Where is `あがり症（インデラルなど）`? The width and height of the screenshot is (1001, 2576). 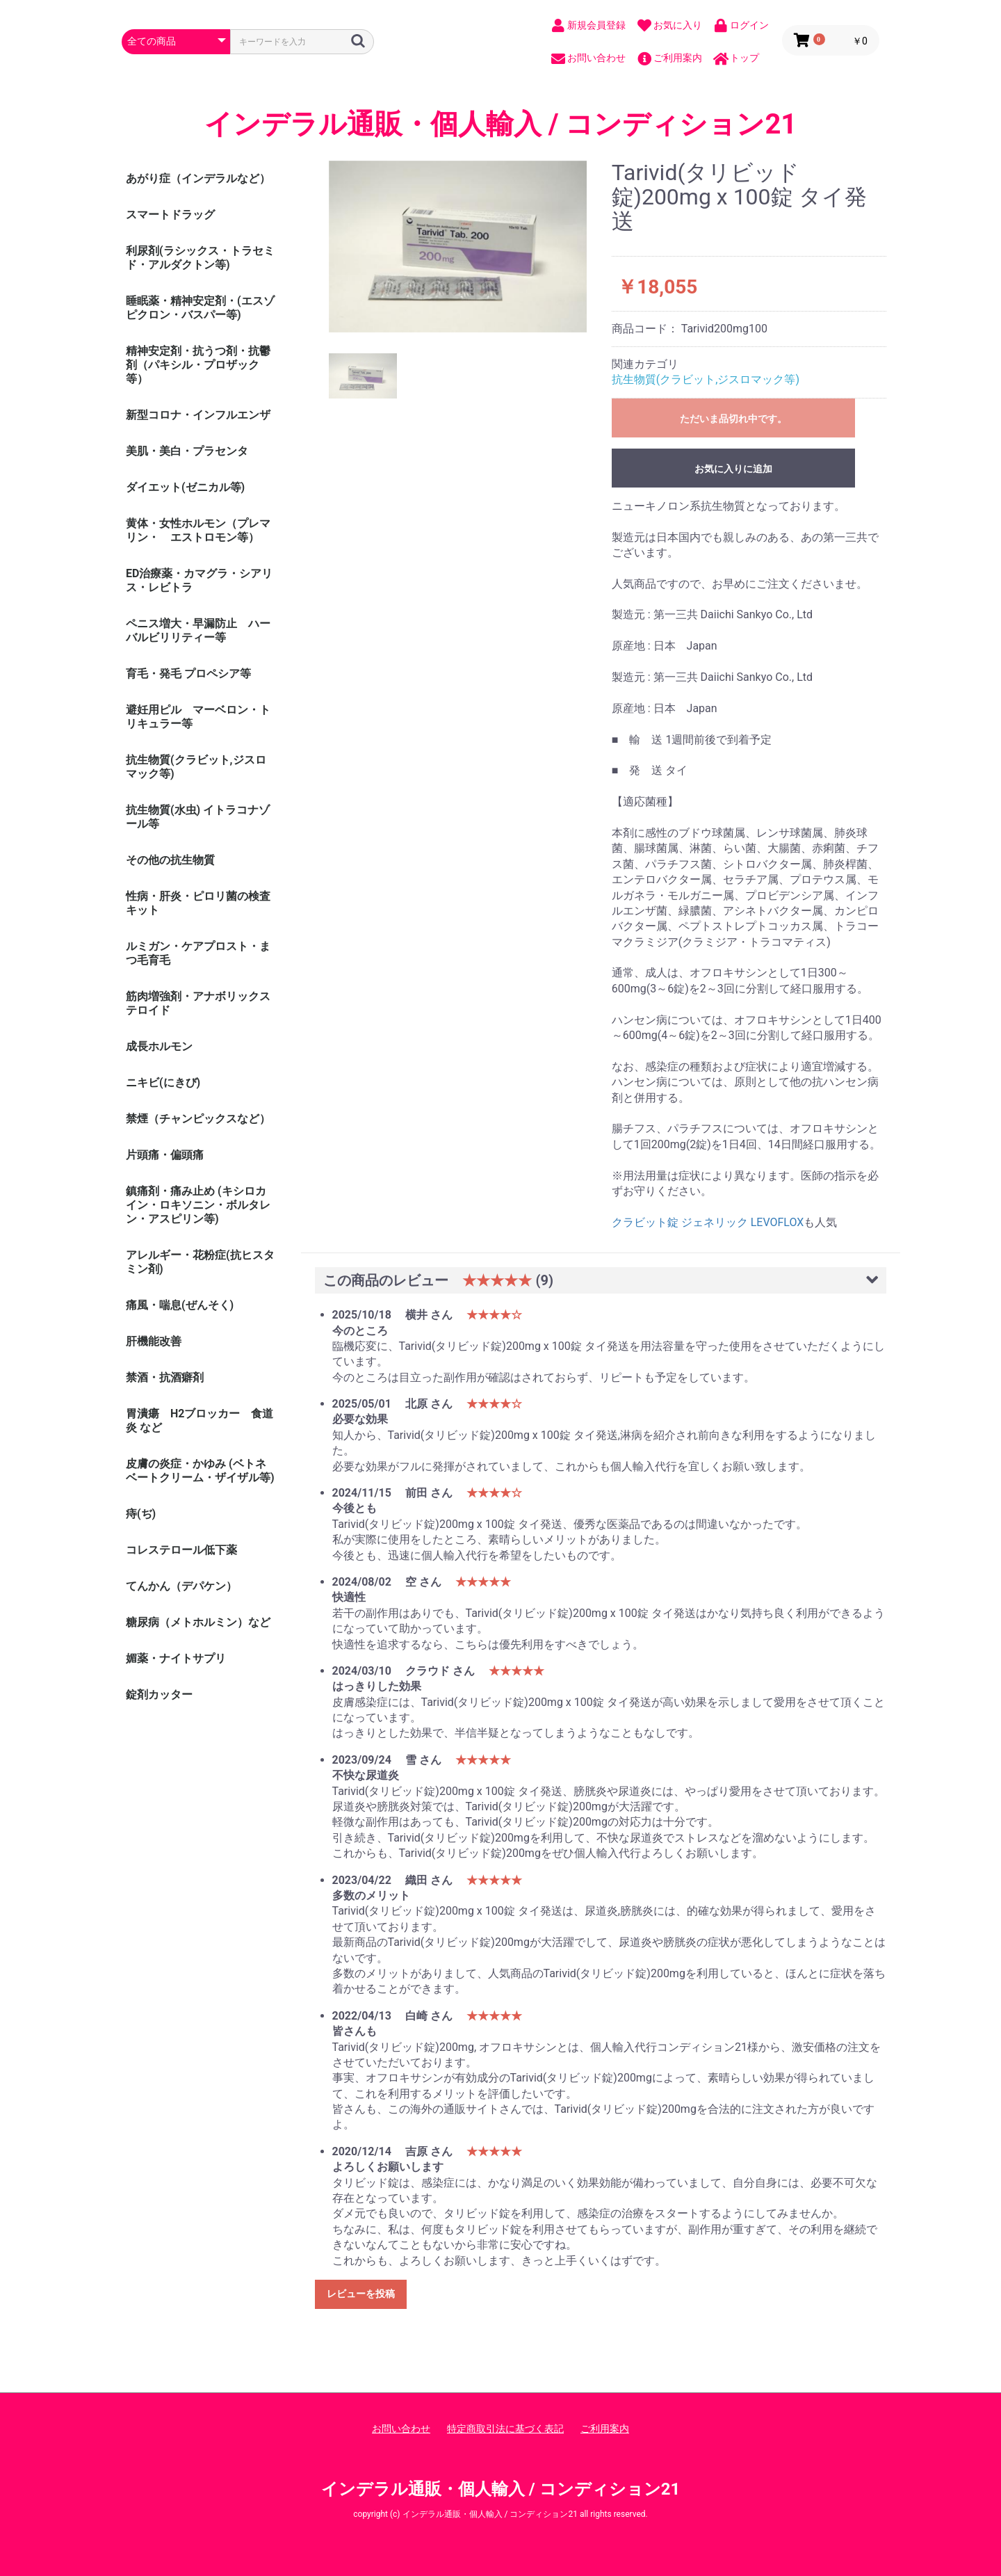
あがり症（インデラルなど） is located at coordinates (198, 178).